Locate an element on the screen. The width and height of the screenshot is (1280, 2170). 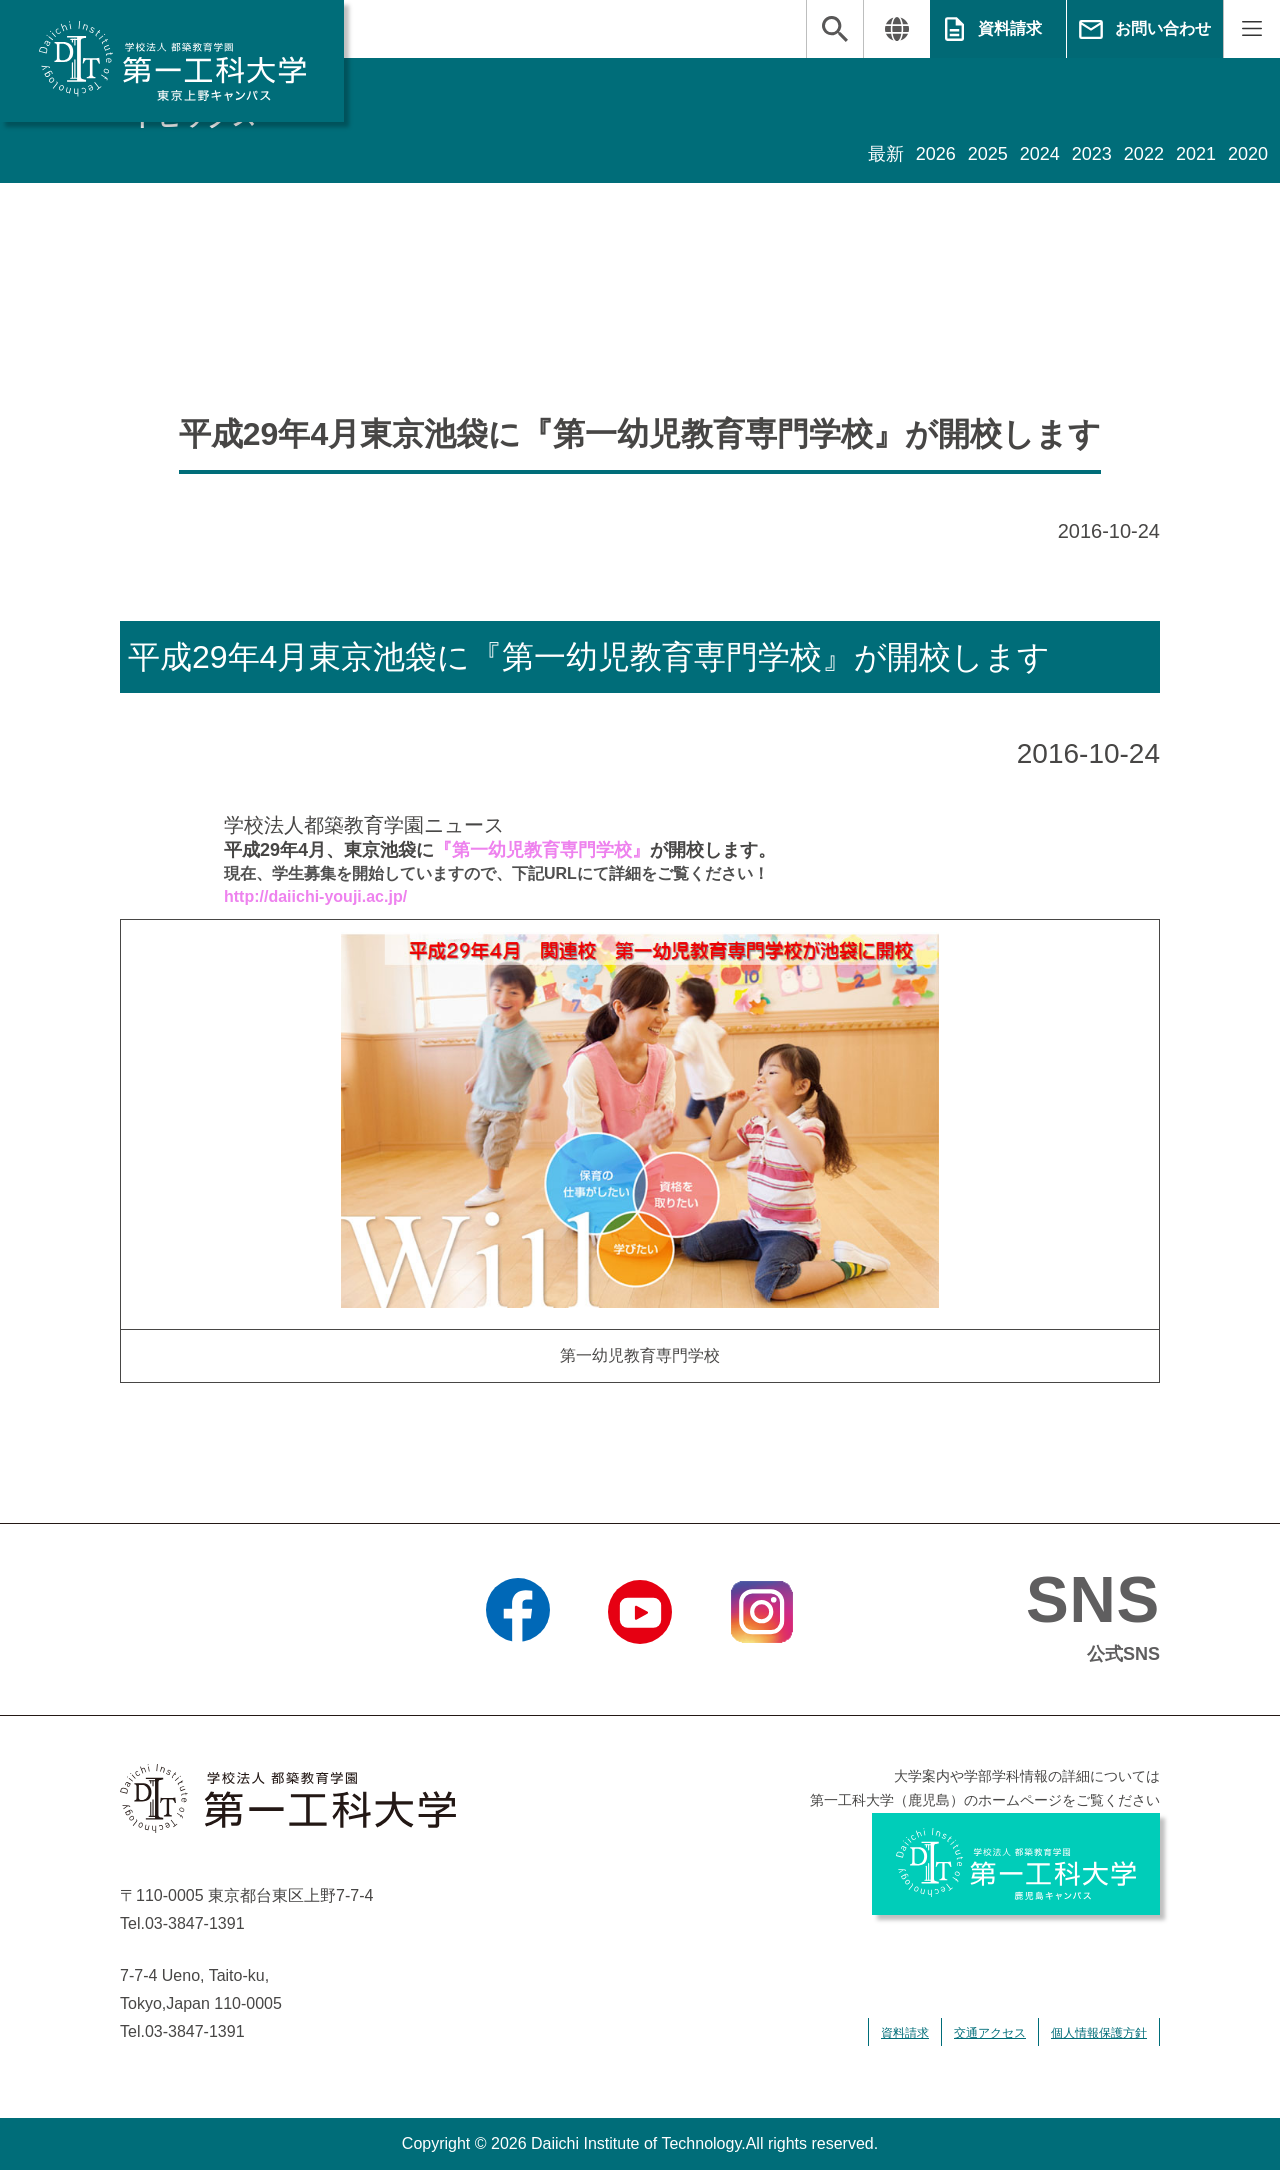
交通アクセス is located at coordinates (990, 2033).